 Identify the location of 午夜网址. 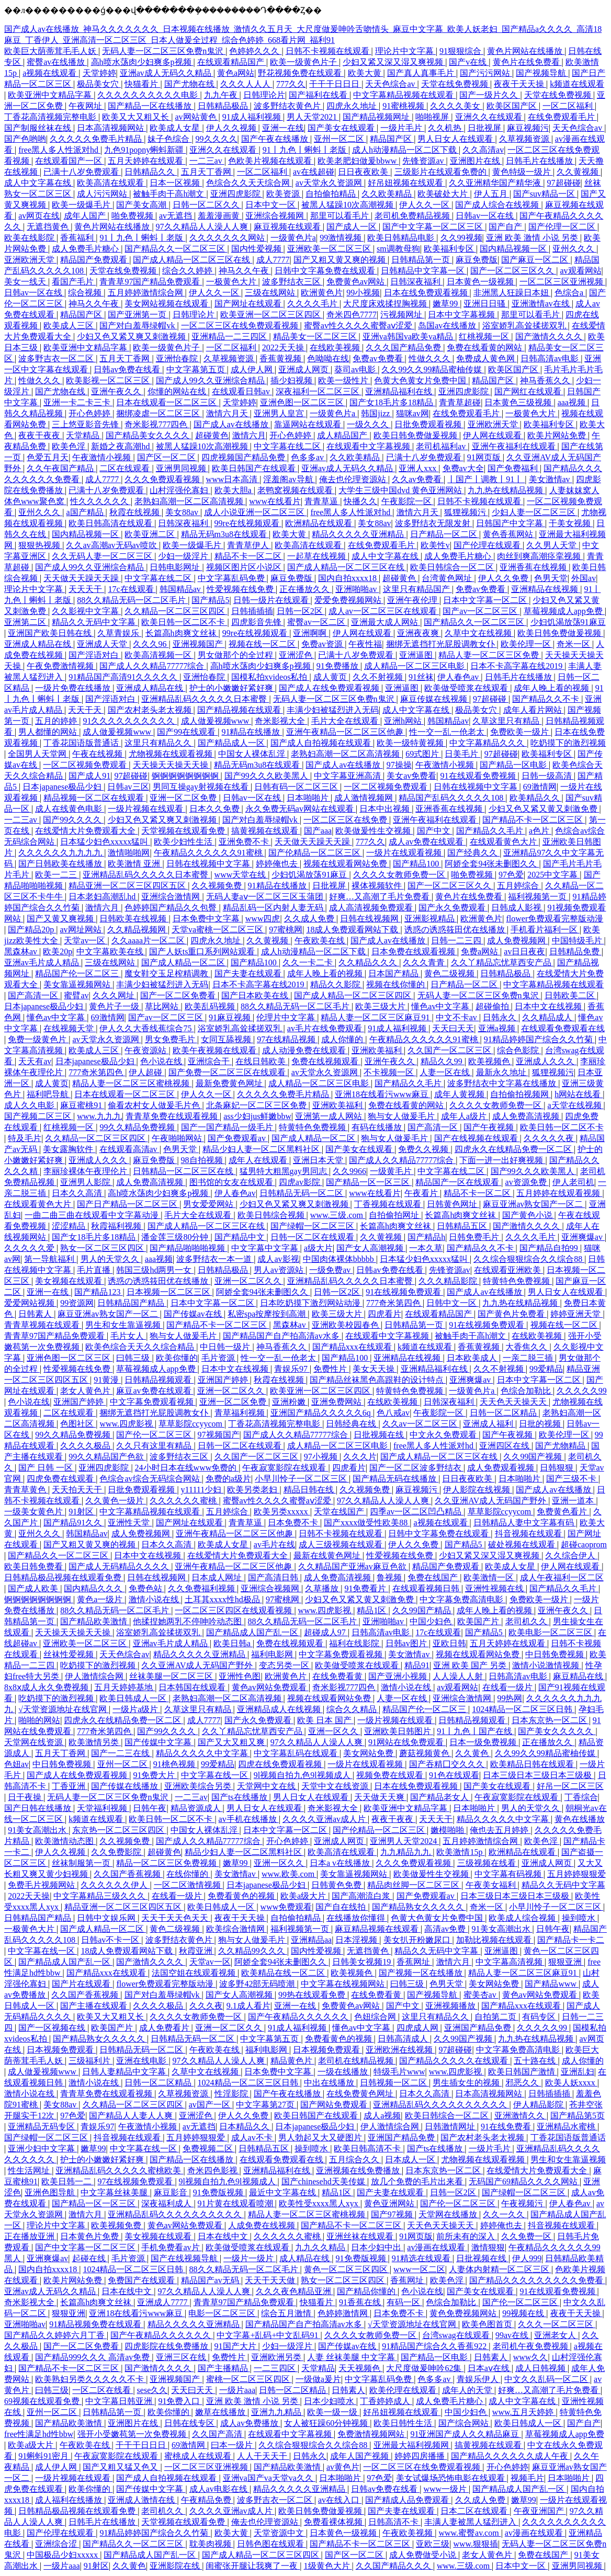
(86, 105).